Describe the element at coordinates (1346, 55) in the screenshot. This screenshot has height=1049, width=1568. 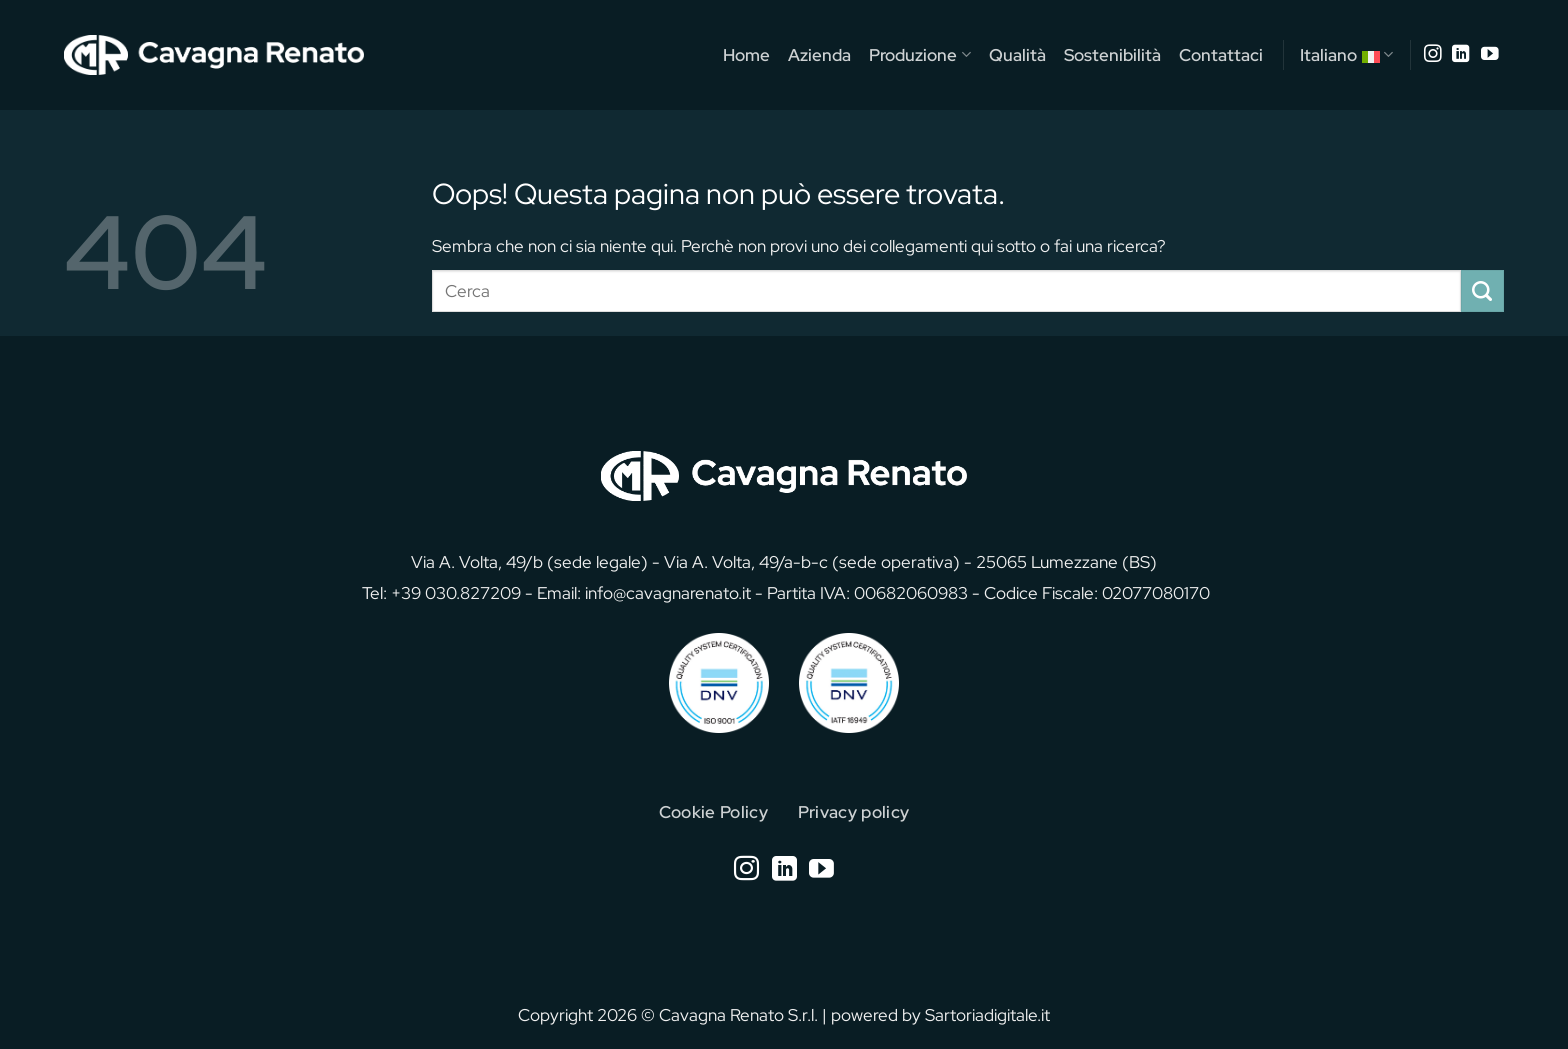
I see `Italiano` at that location.